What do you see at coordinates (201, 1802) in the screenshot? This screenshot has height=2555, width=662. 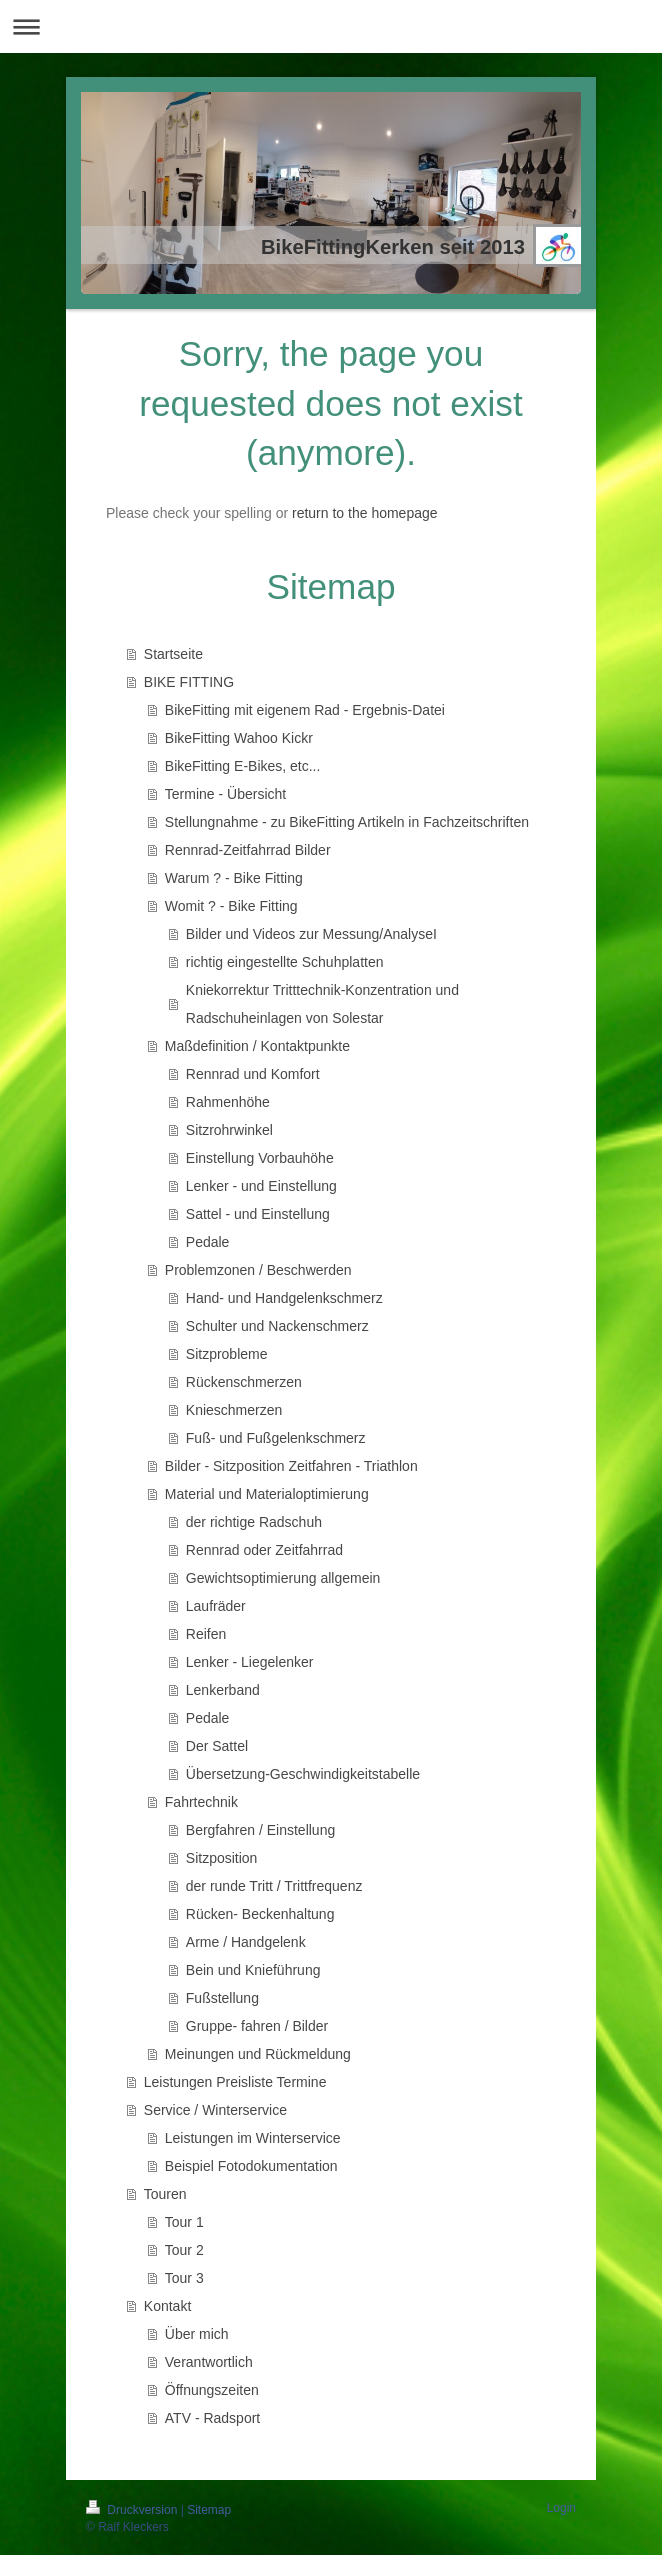 I see `Fahrtechnik` at bounding box center [201, 1802].